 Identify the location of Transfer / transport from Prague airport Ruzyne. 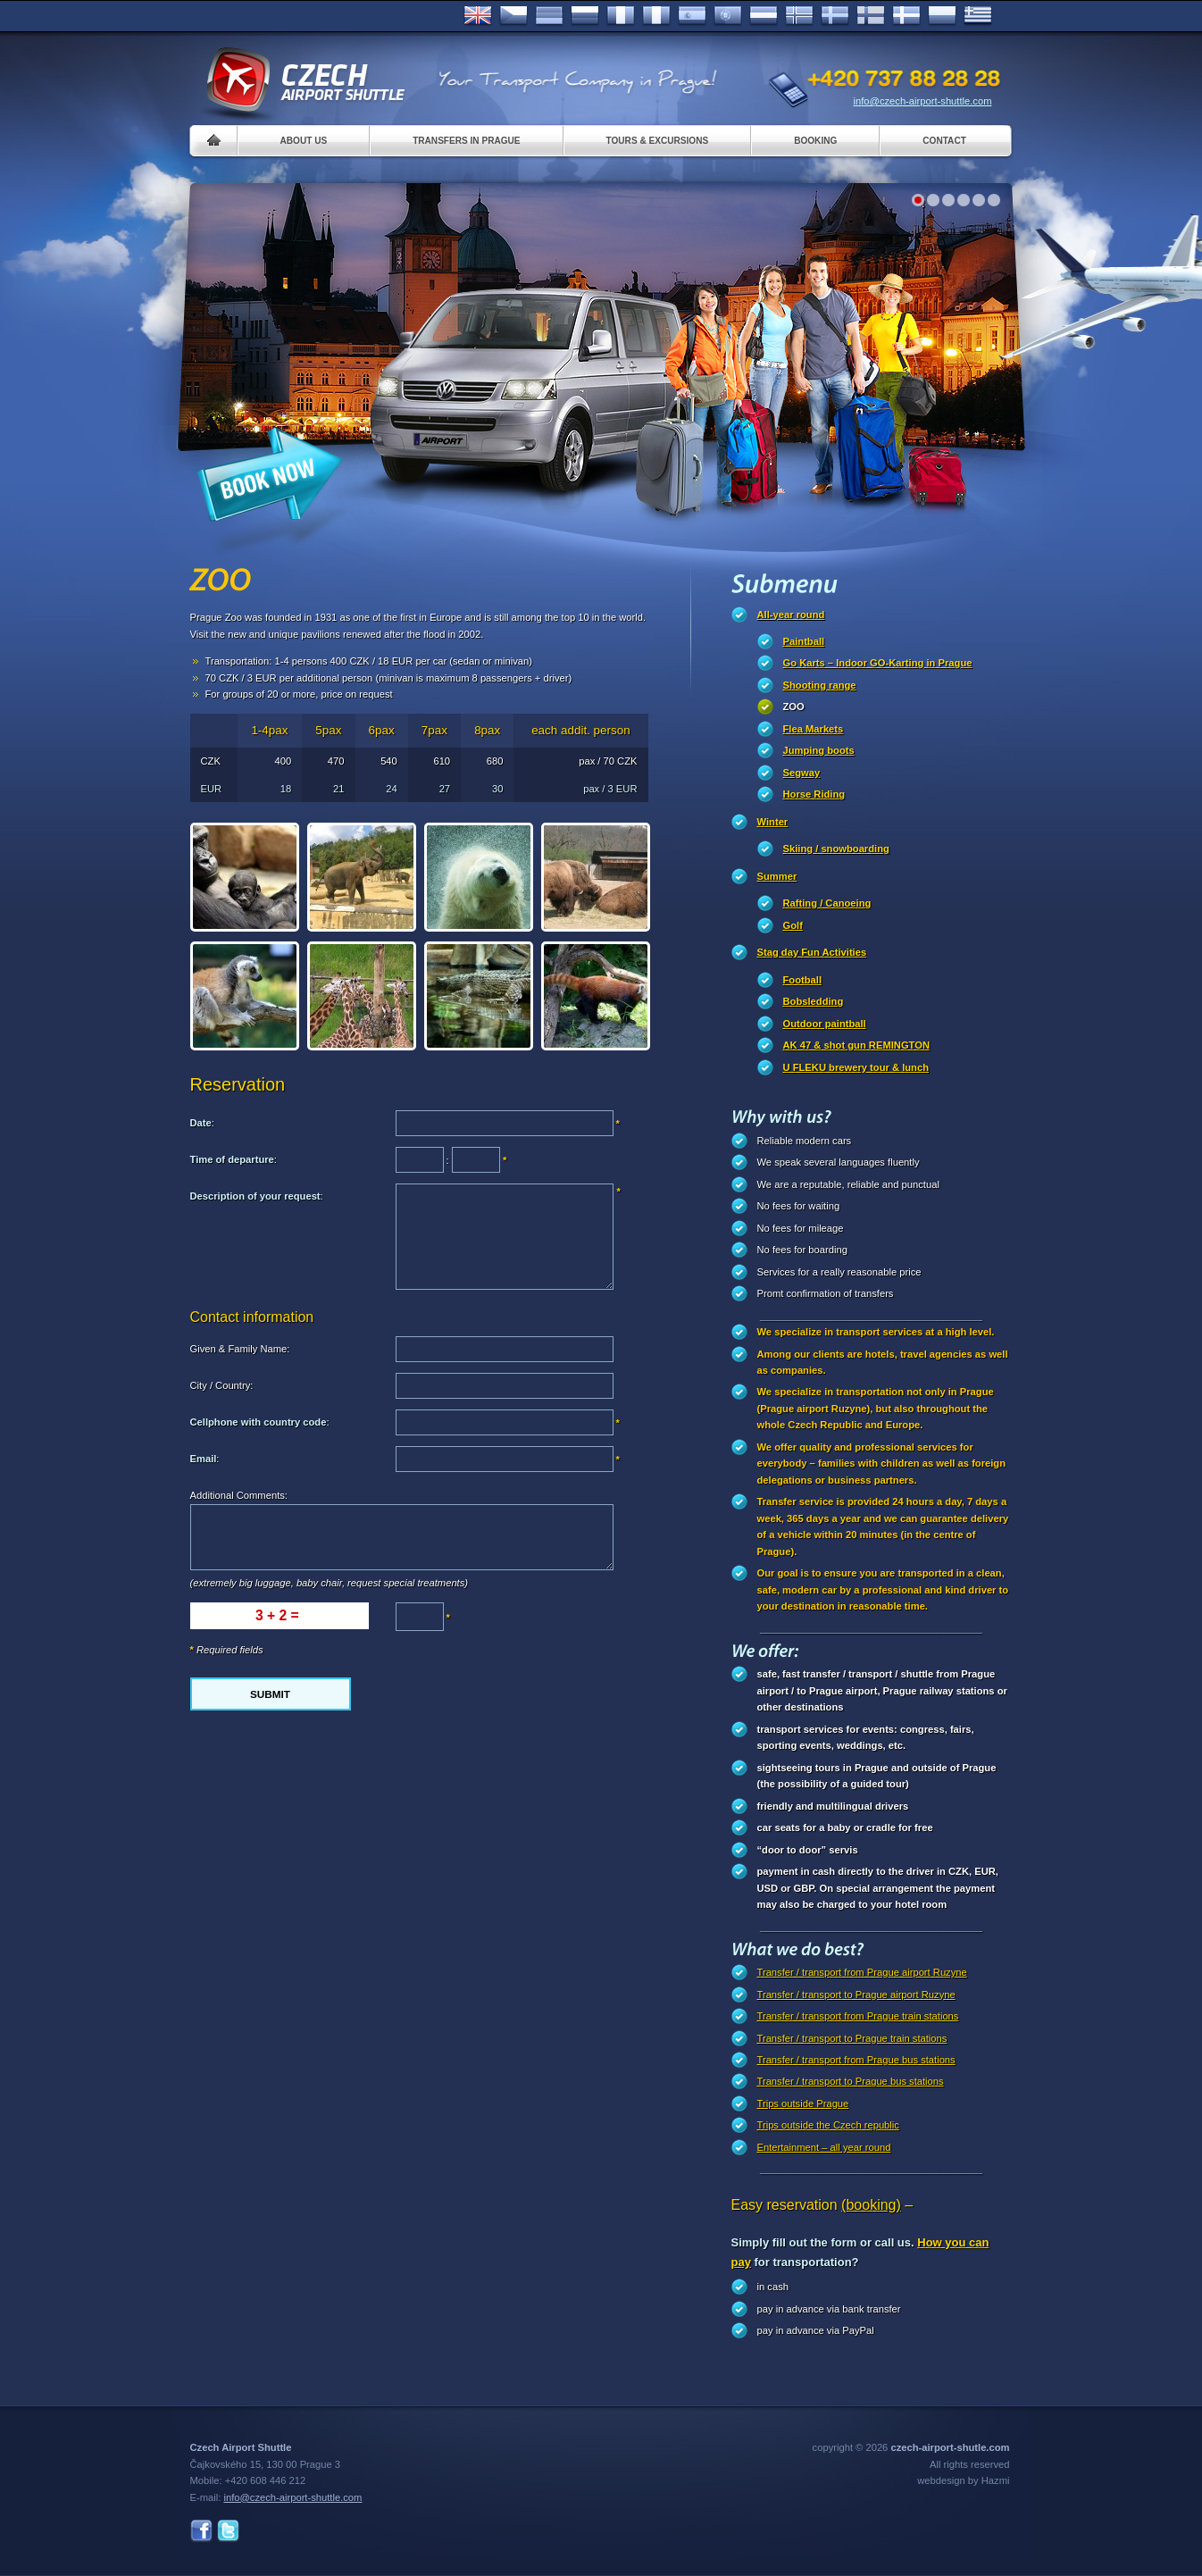
(862, 1972).